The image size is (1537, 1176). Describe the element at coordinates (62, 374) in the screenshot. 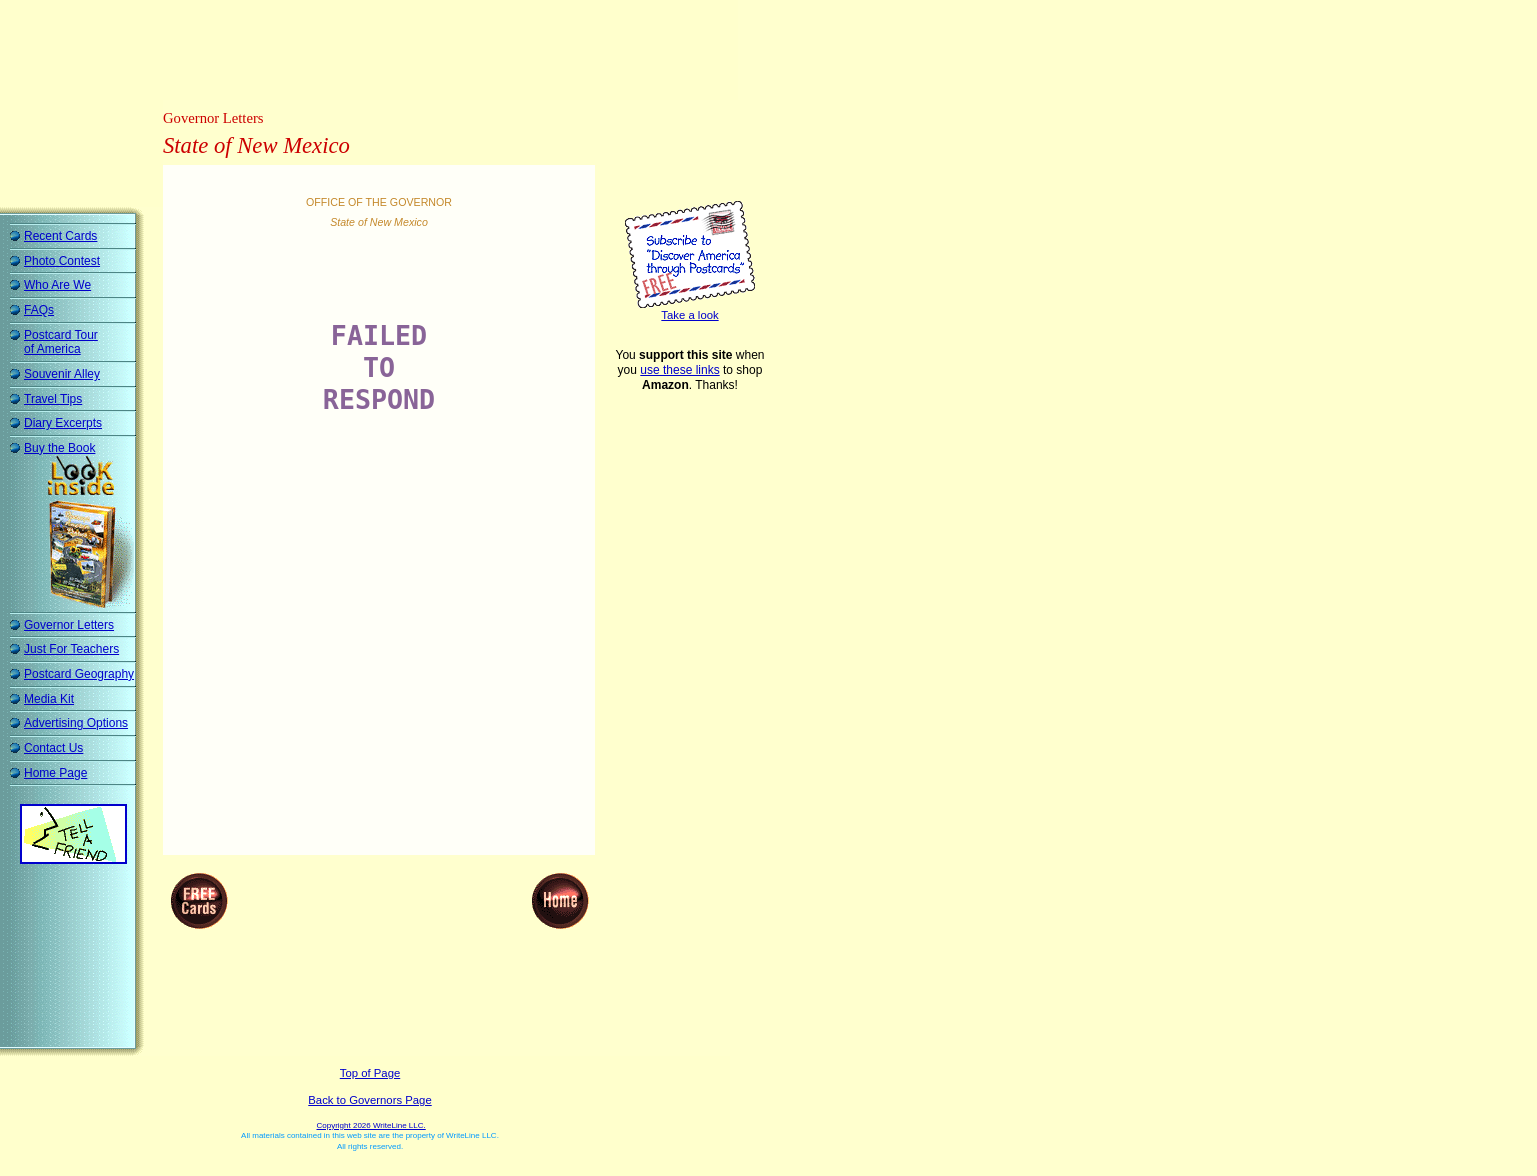

I see `Souvenir Alley` at that location.